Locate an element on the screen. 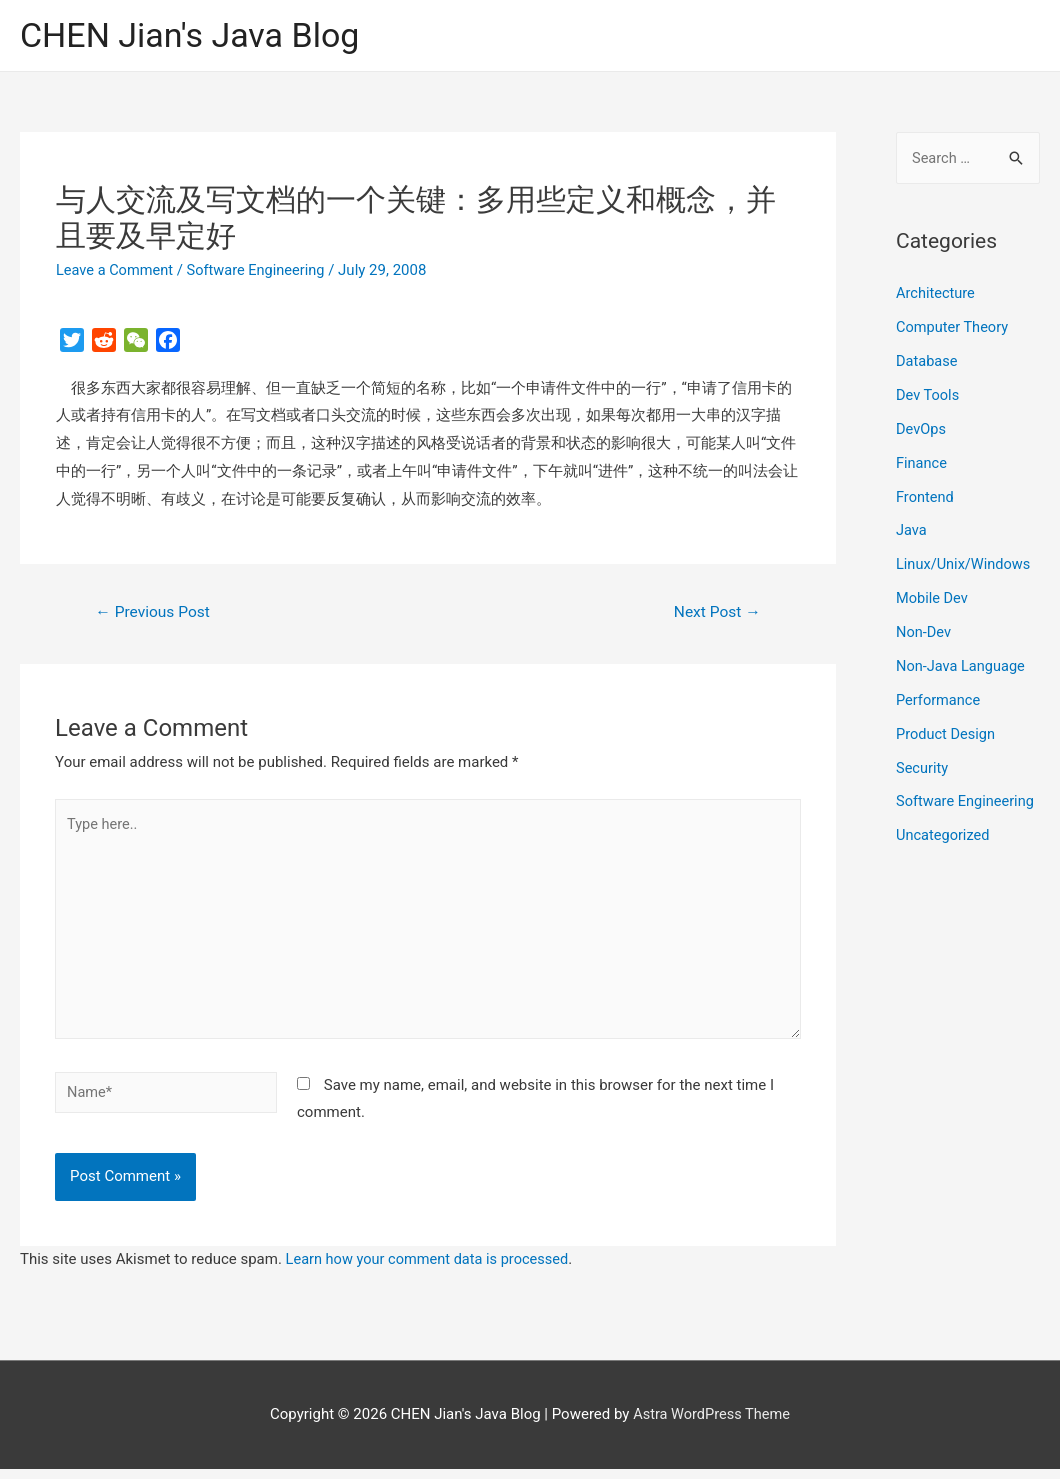 The height and width of the screenshot is (1479, 1060). Non-Dev is located at coordinates (924, 632).